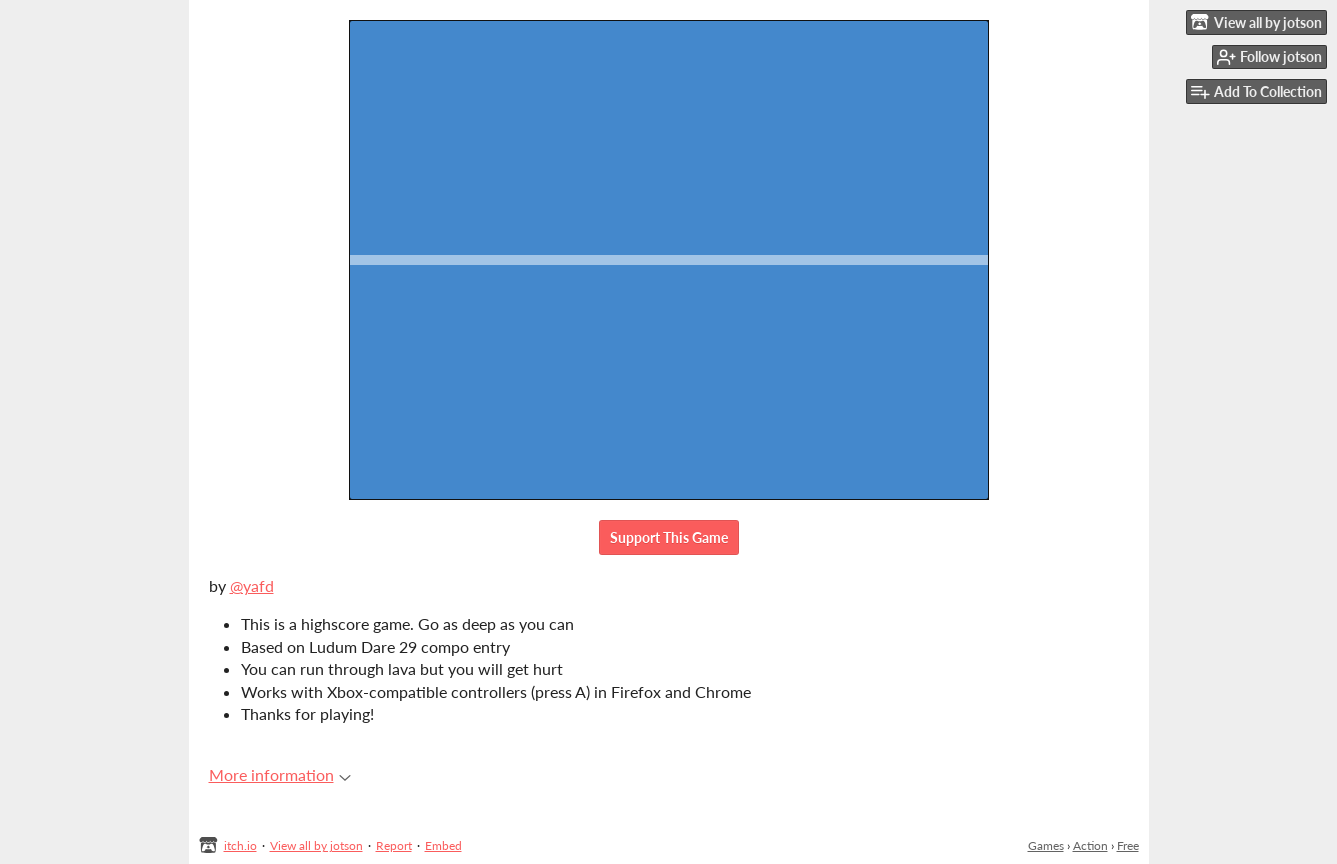  I want to click on View all by jotson, so click(316, 845).